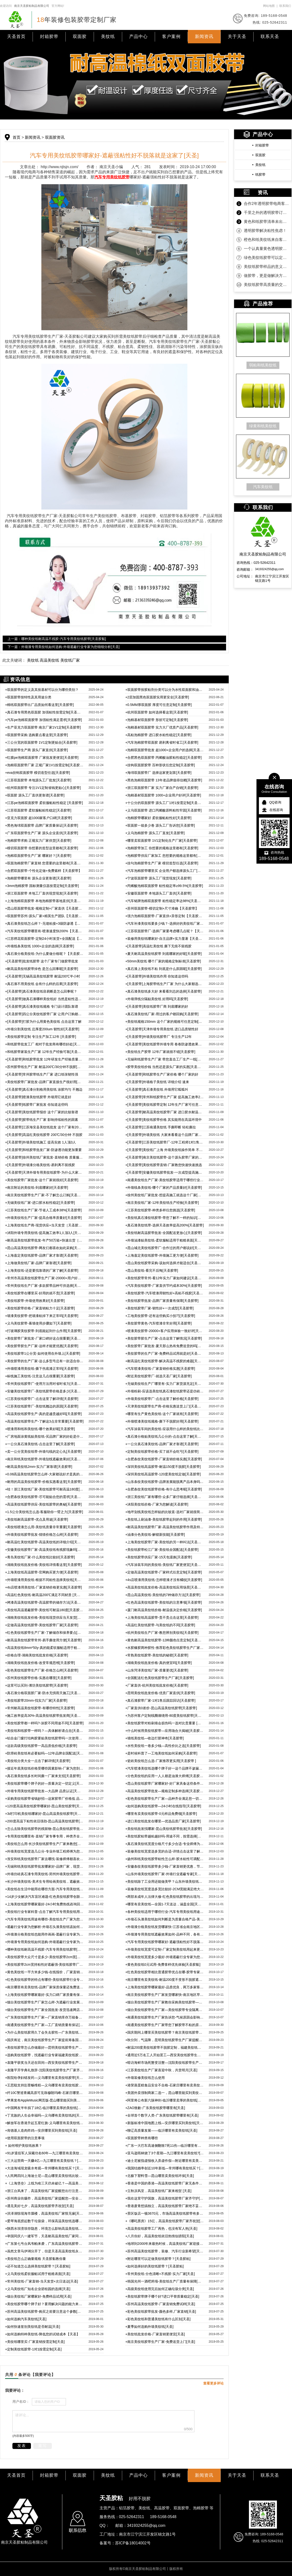 This screenshot has width=292, height=2576. Describe the element at coordinates (266, 276) in the screenshot. I see `做胶带，更是做解决方案！` at that location.